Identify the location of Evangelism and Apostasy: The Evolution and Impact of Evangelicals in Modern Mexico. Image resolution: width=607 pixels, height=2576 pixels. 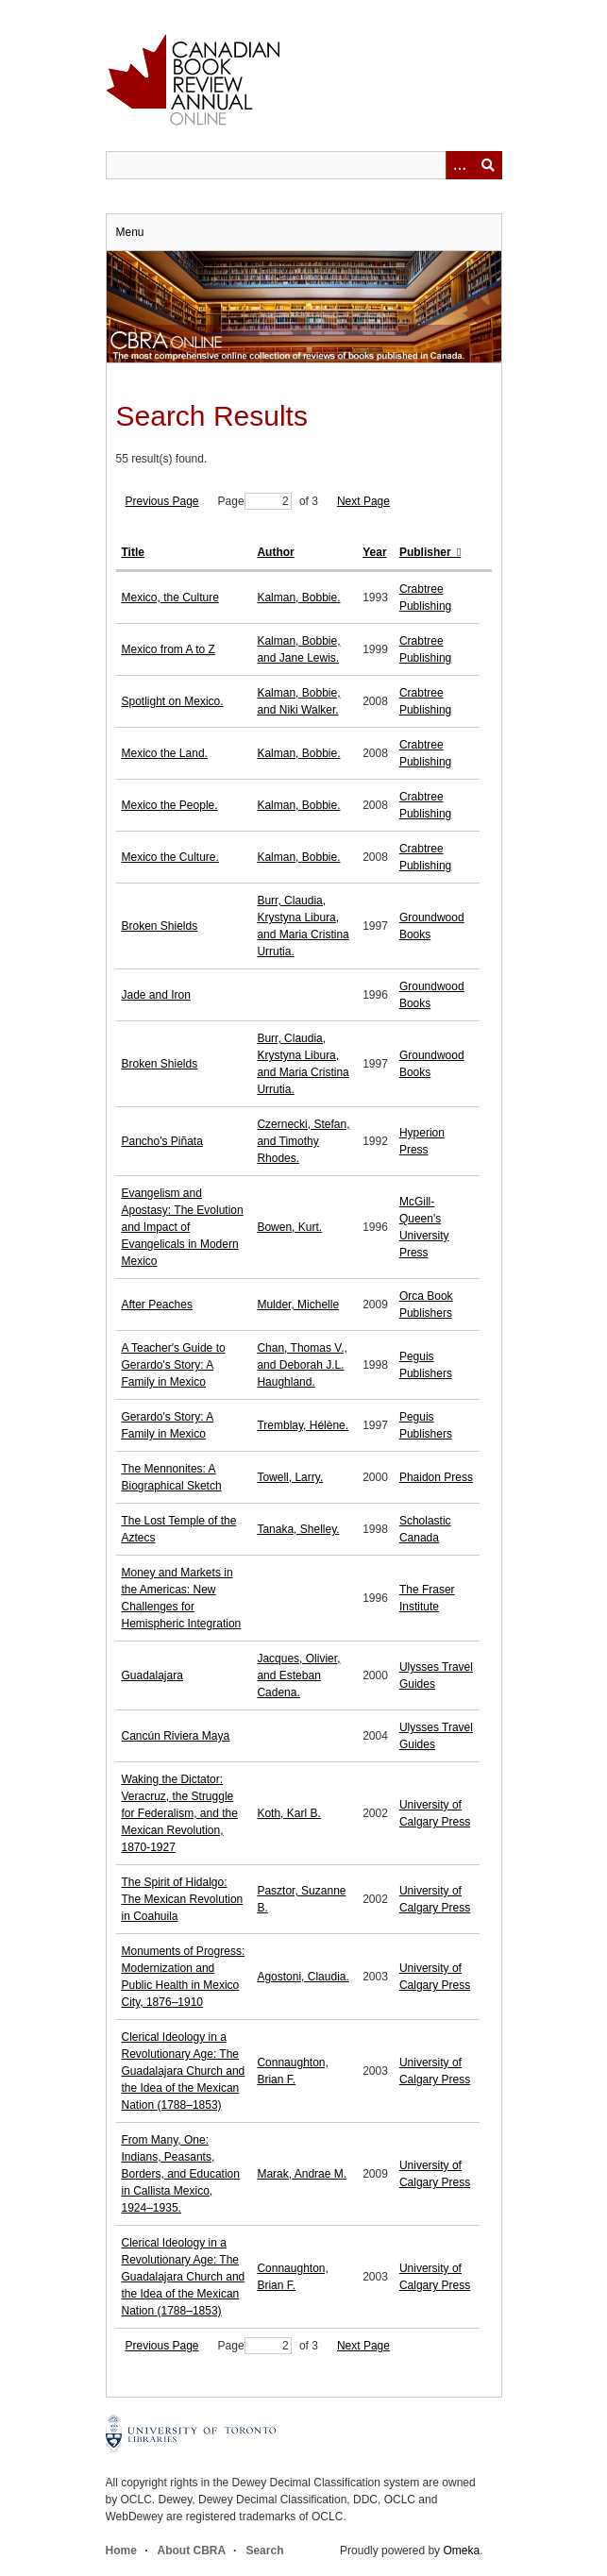
(183, 1227).